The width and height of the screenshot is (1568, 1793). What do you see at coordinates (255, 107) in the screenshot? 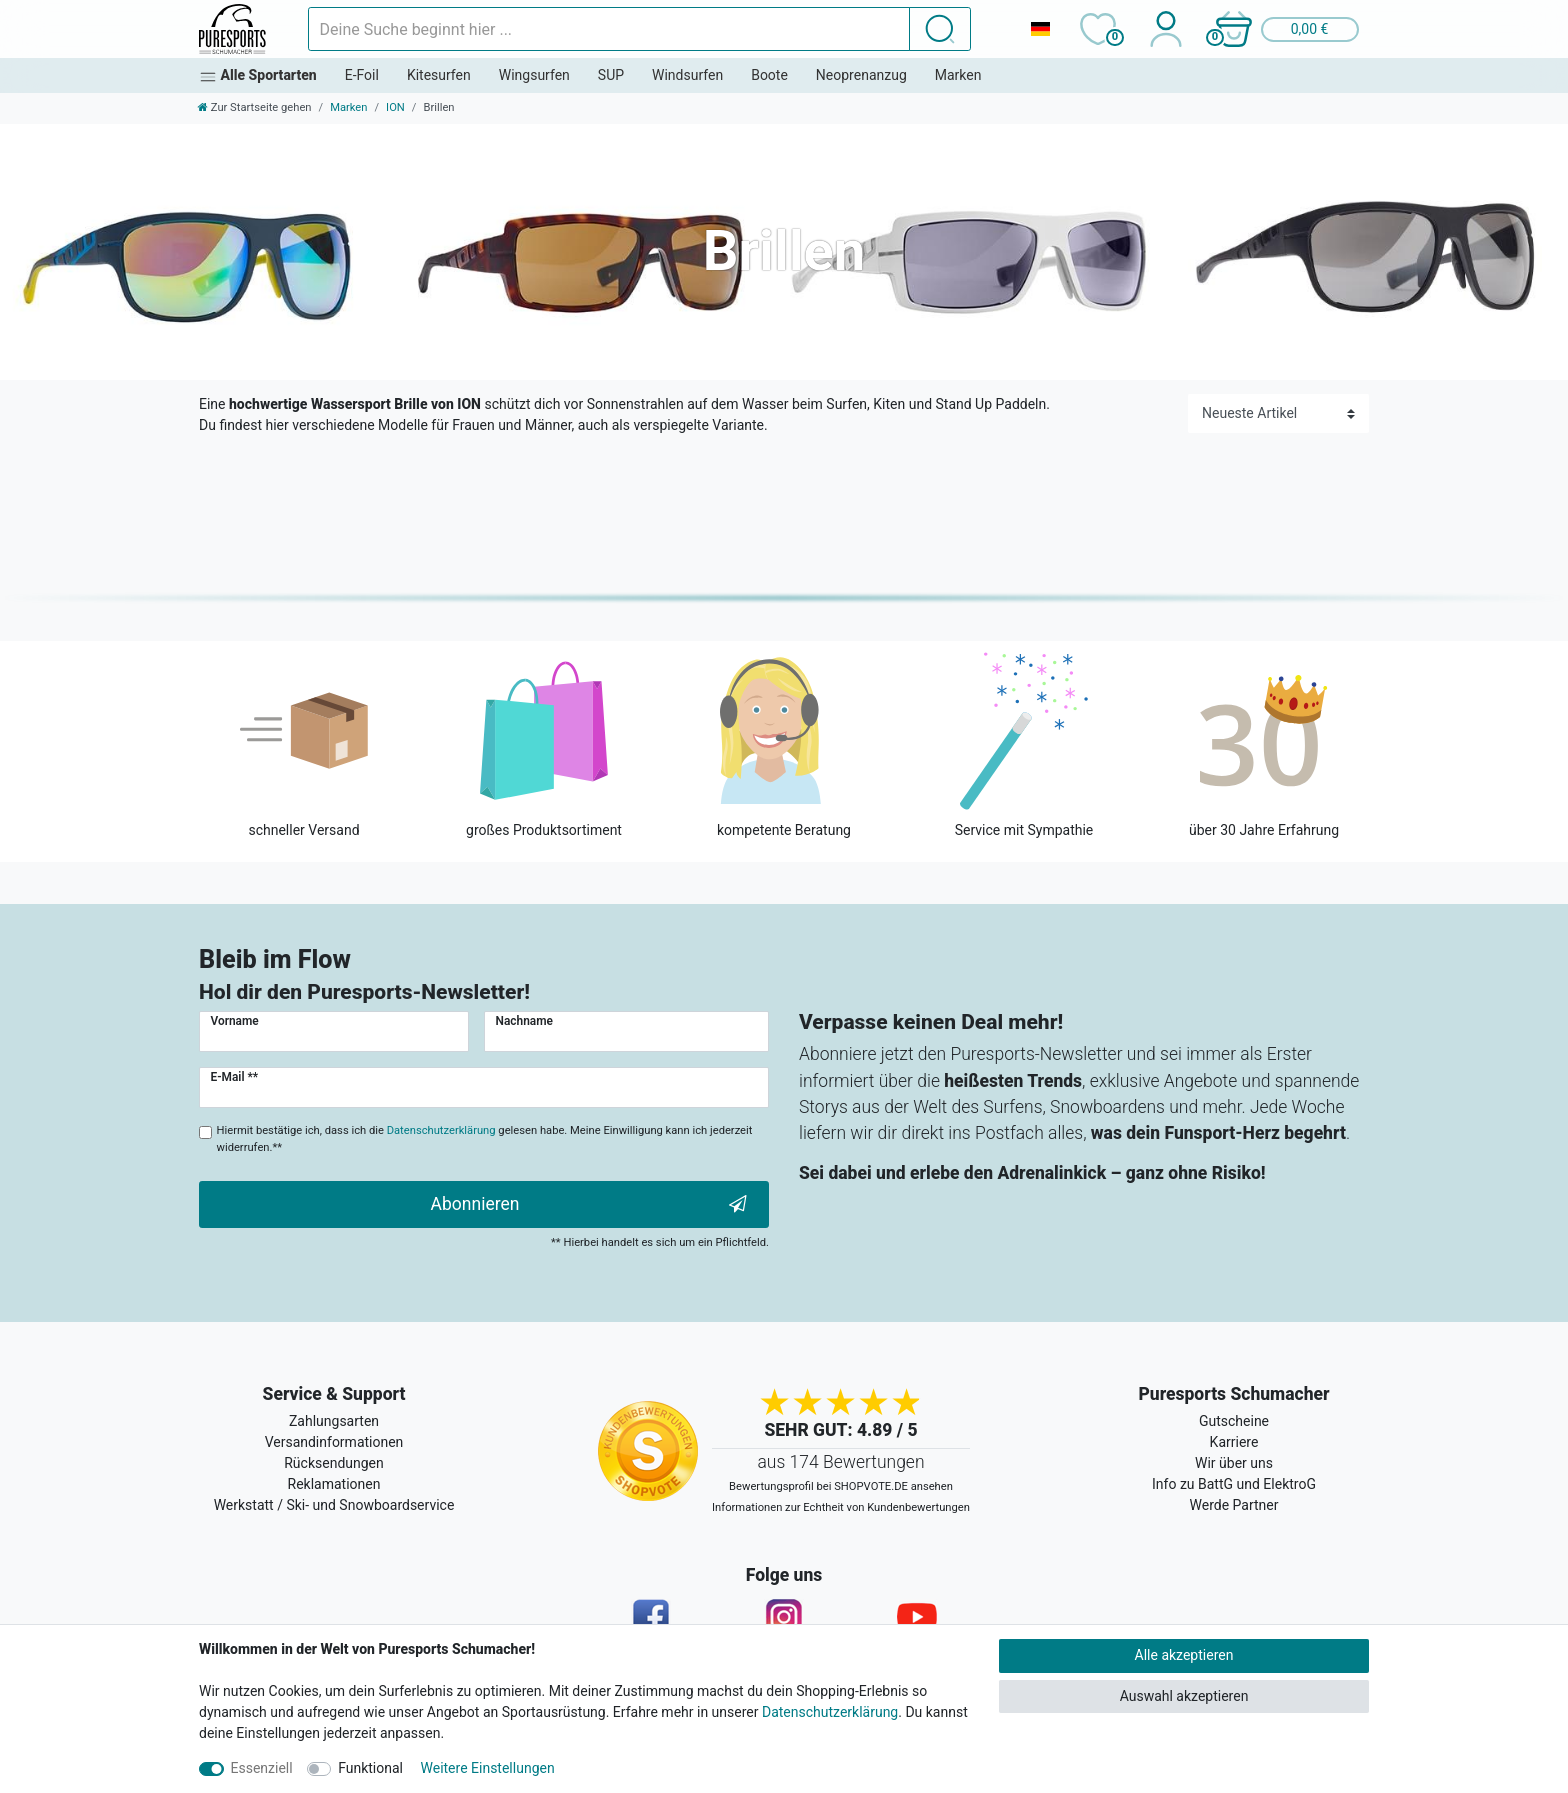
I see `[Zur Startseite gehen]` at bounding box center [255, 107].